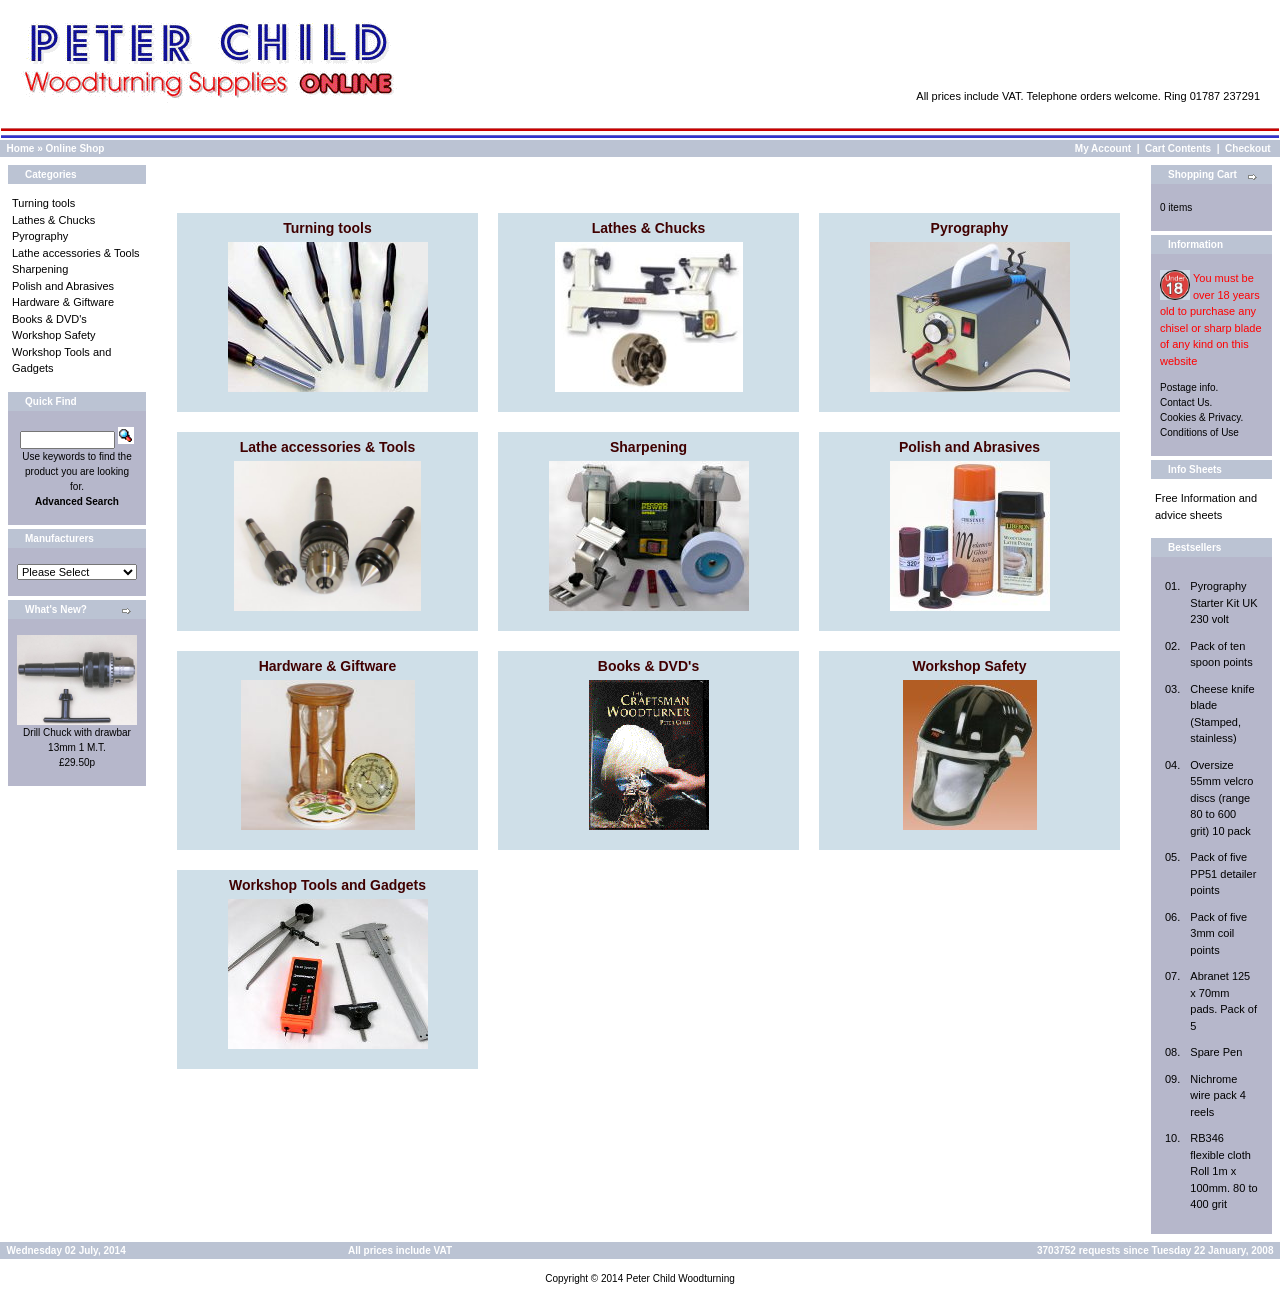 The height and width of the screenshot is (1298, 1280). I want to click on Peter Child Woodturning, so click(680, 1278).